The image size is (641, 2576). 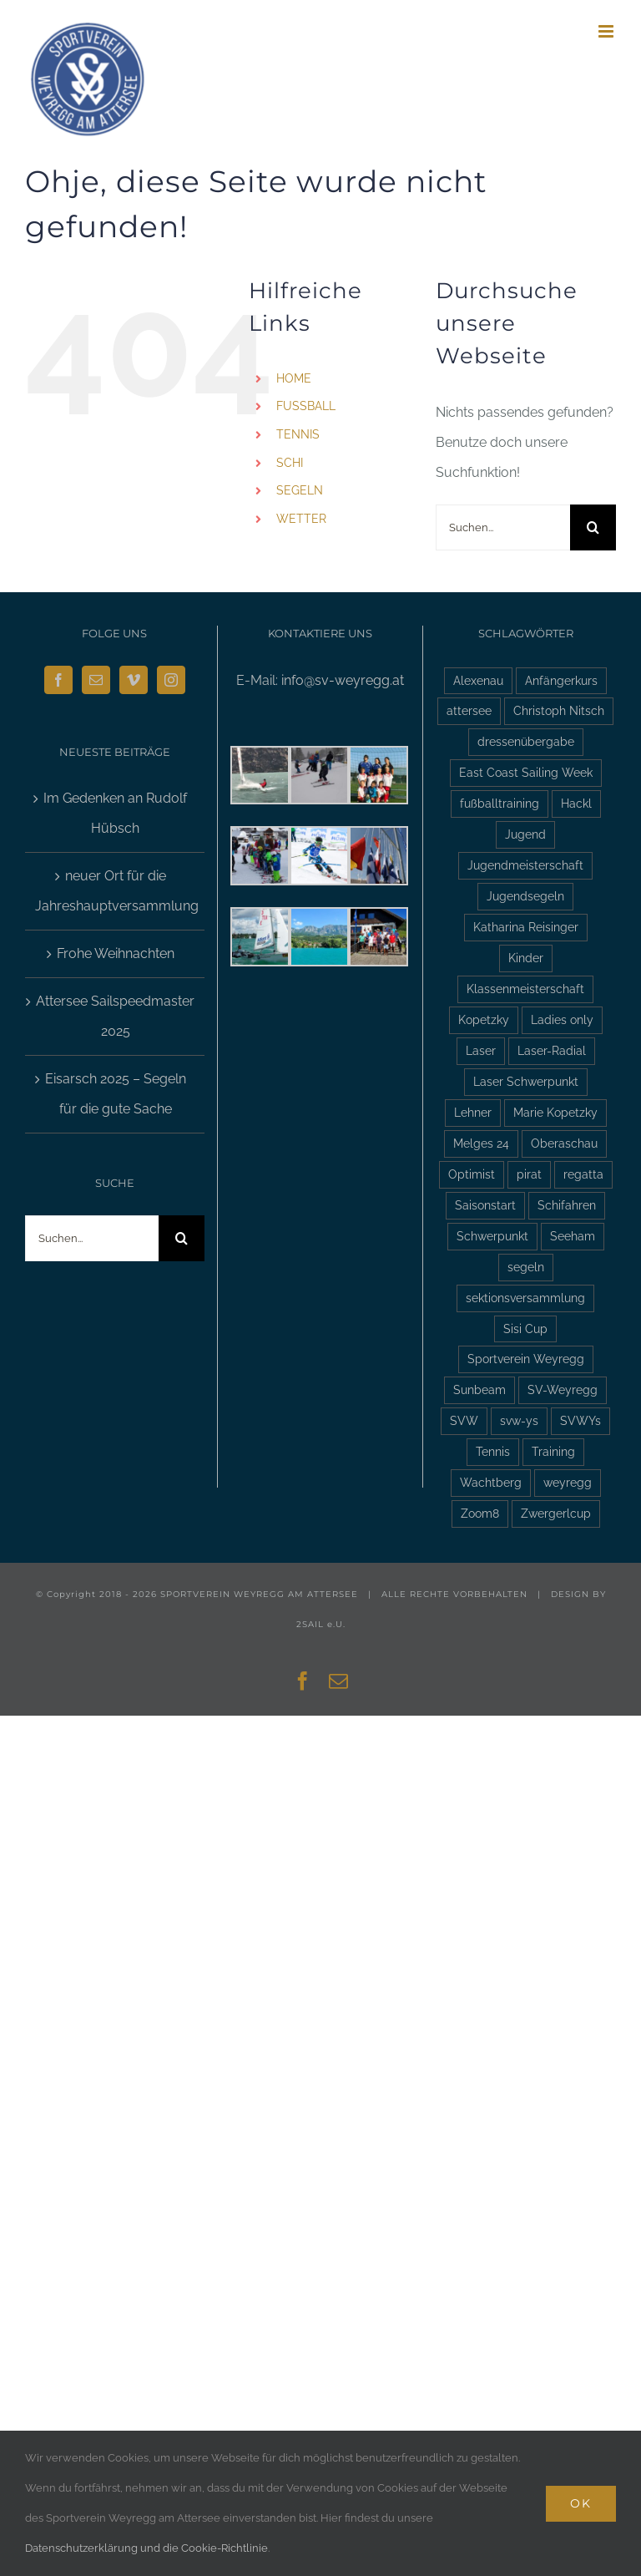 What do you see at coordinates (567, 1205) in the screenshot?
I see `Schifahren [Schifahren (5 Einträge)]` at bounding box center [567, 1205].